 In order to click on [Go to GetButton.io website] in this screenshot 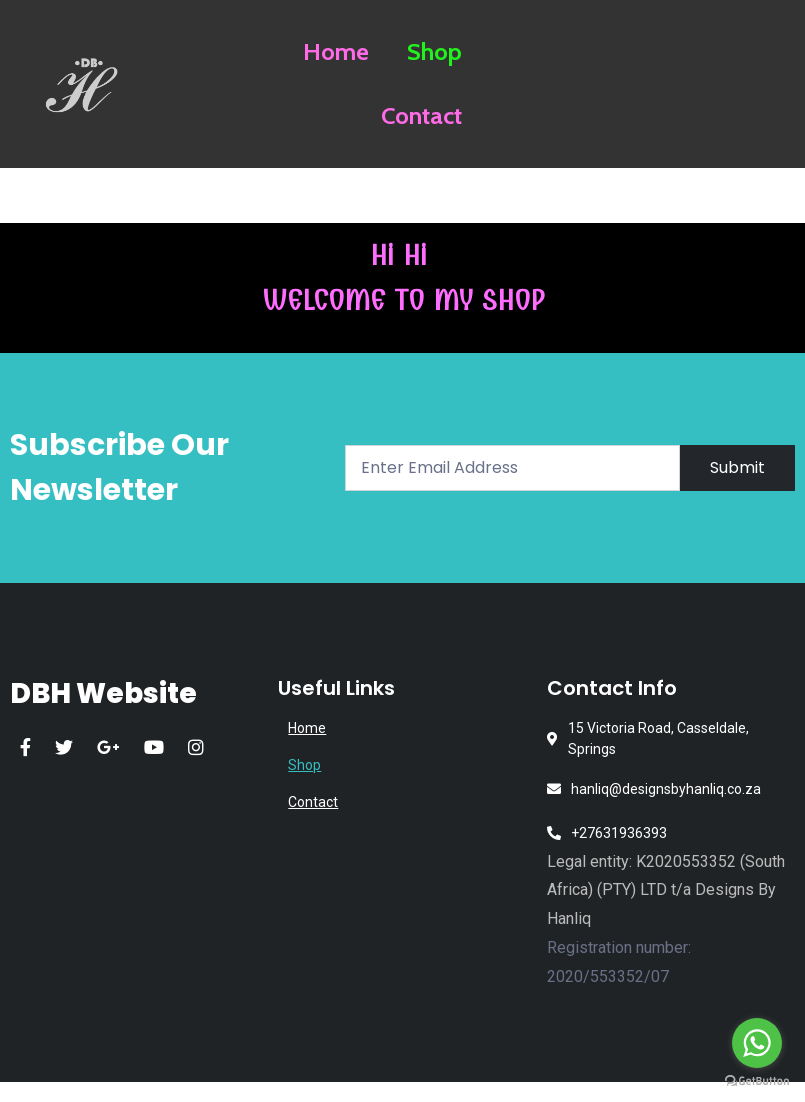, I will do `click(757, 1081)`.